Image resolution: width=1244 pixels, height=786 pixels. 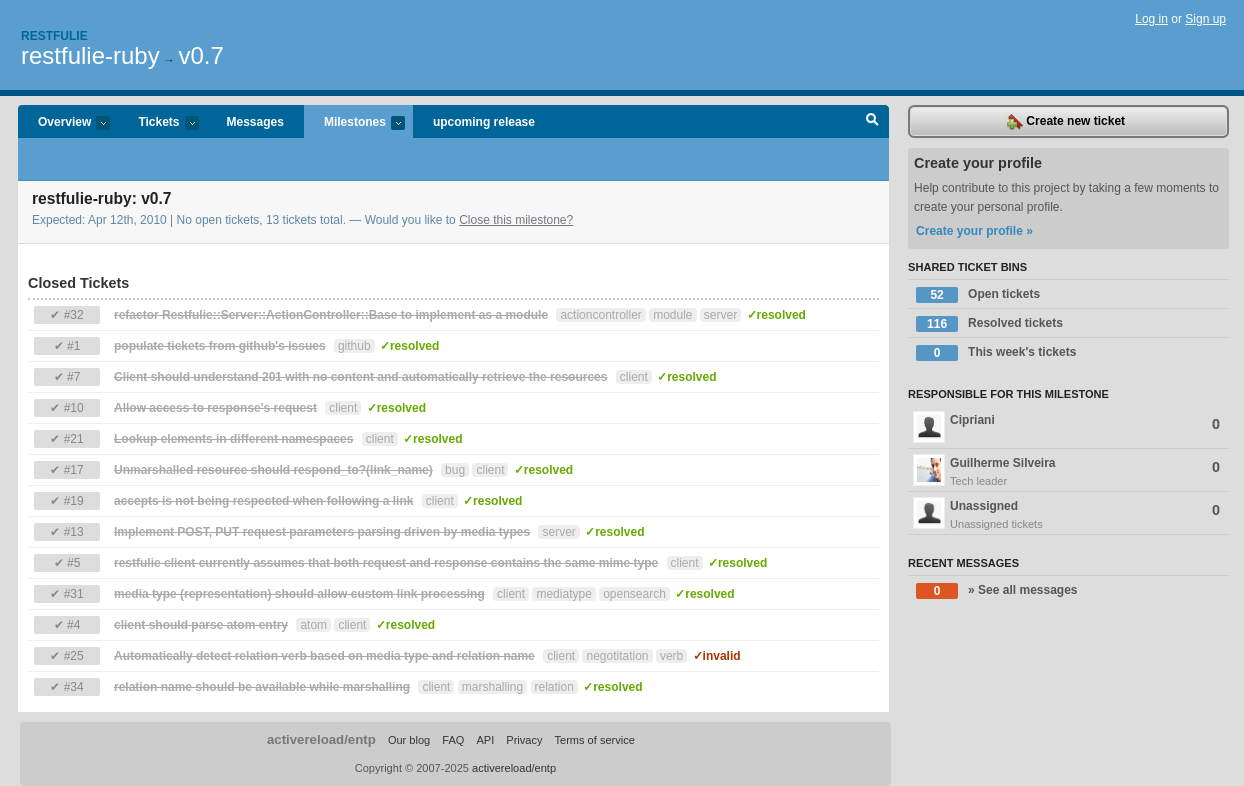 I want to click on client, so click(x=634, y=377).